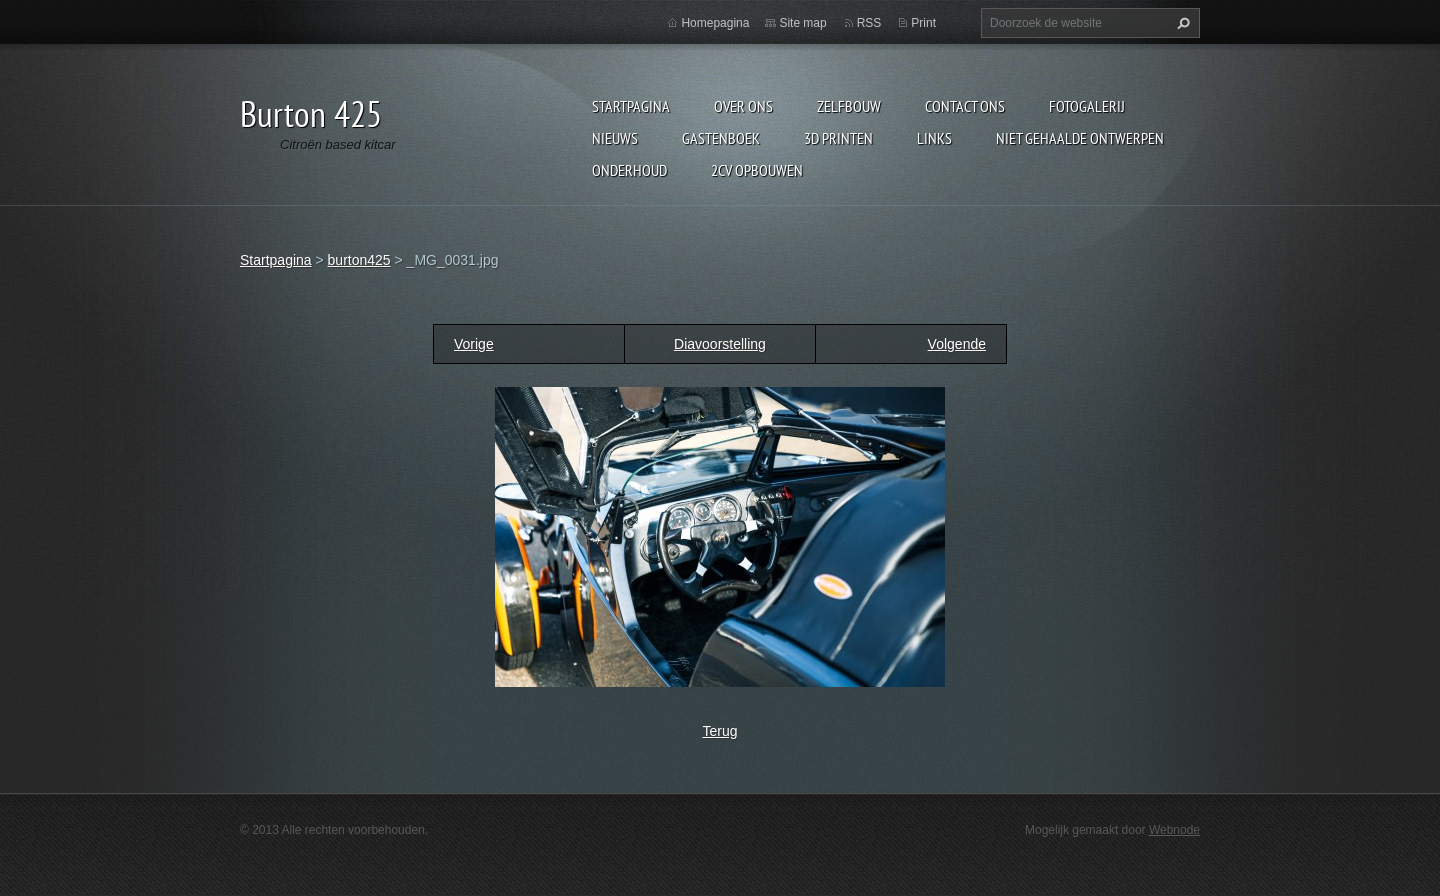 The image size is (1440, 896). Describe the element at coordinates (1174, 830) in the screenshot. I see `Webnode` at that location.